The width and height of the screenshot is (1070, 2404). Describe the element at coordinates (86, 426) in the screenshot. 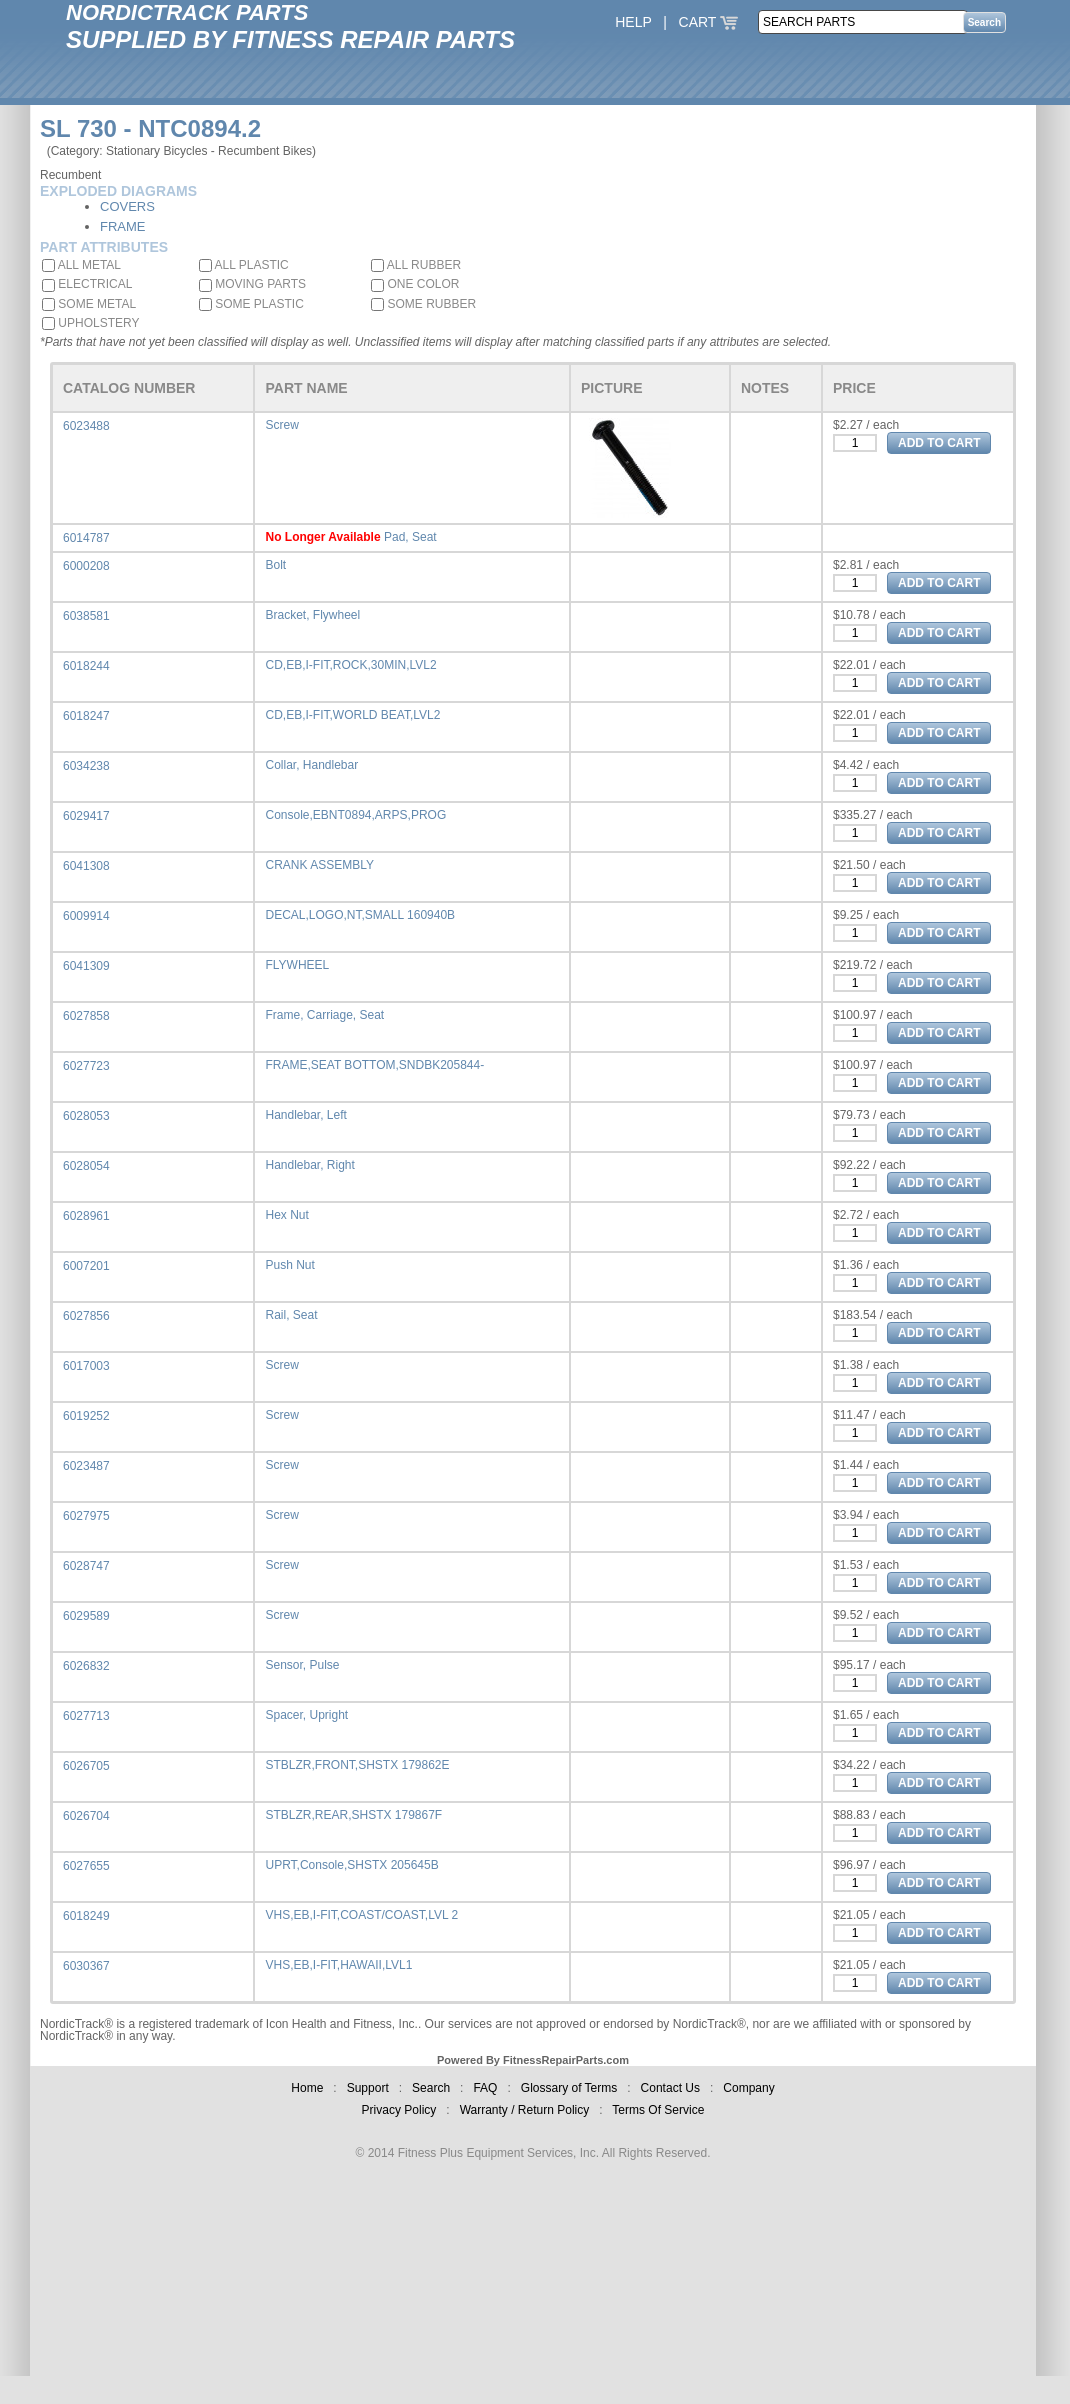

I see `6023488` at that location.